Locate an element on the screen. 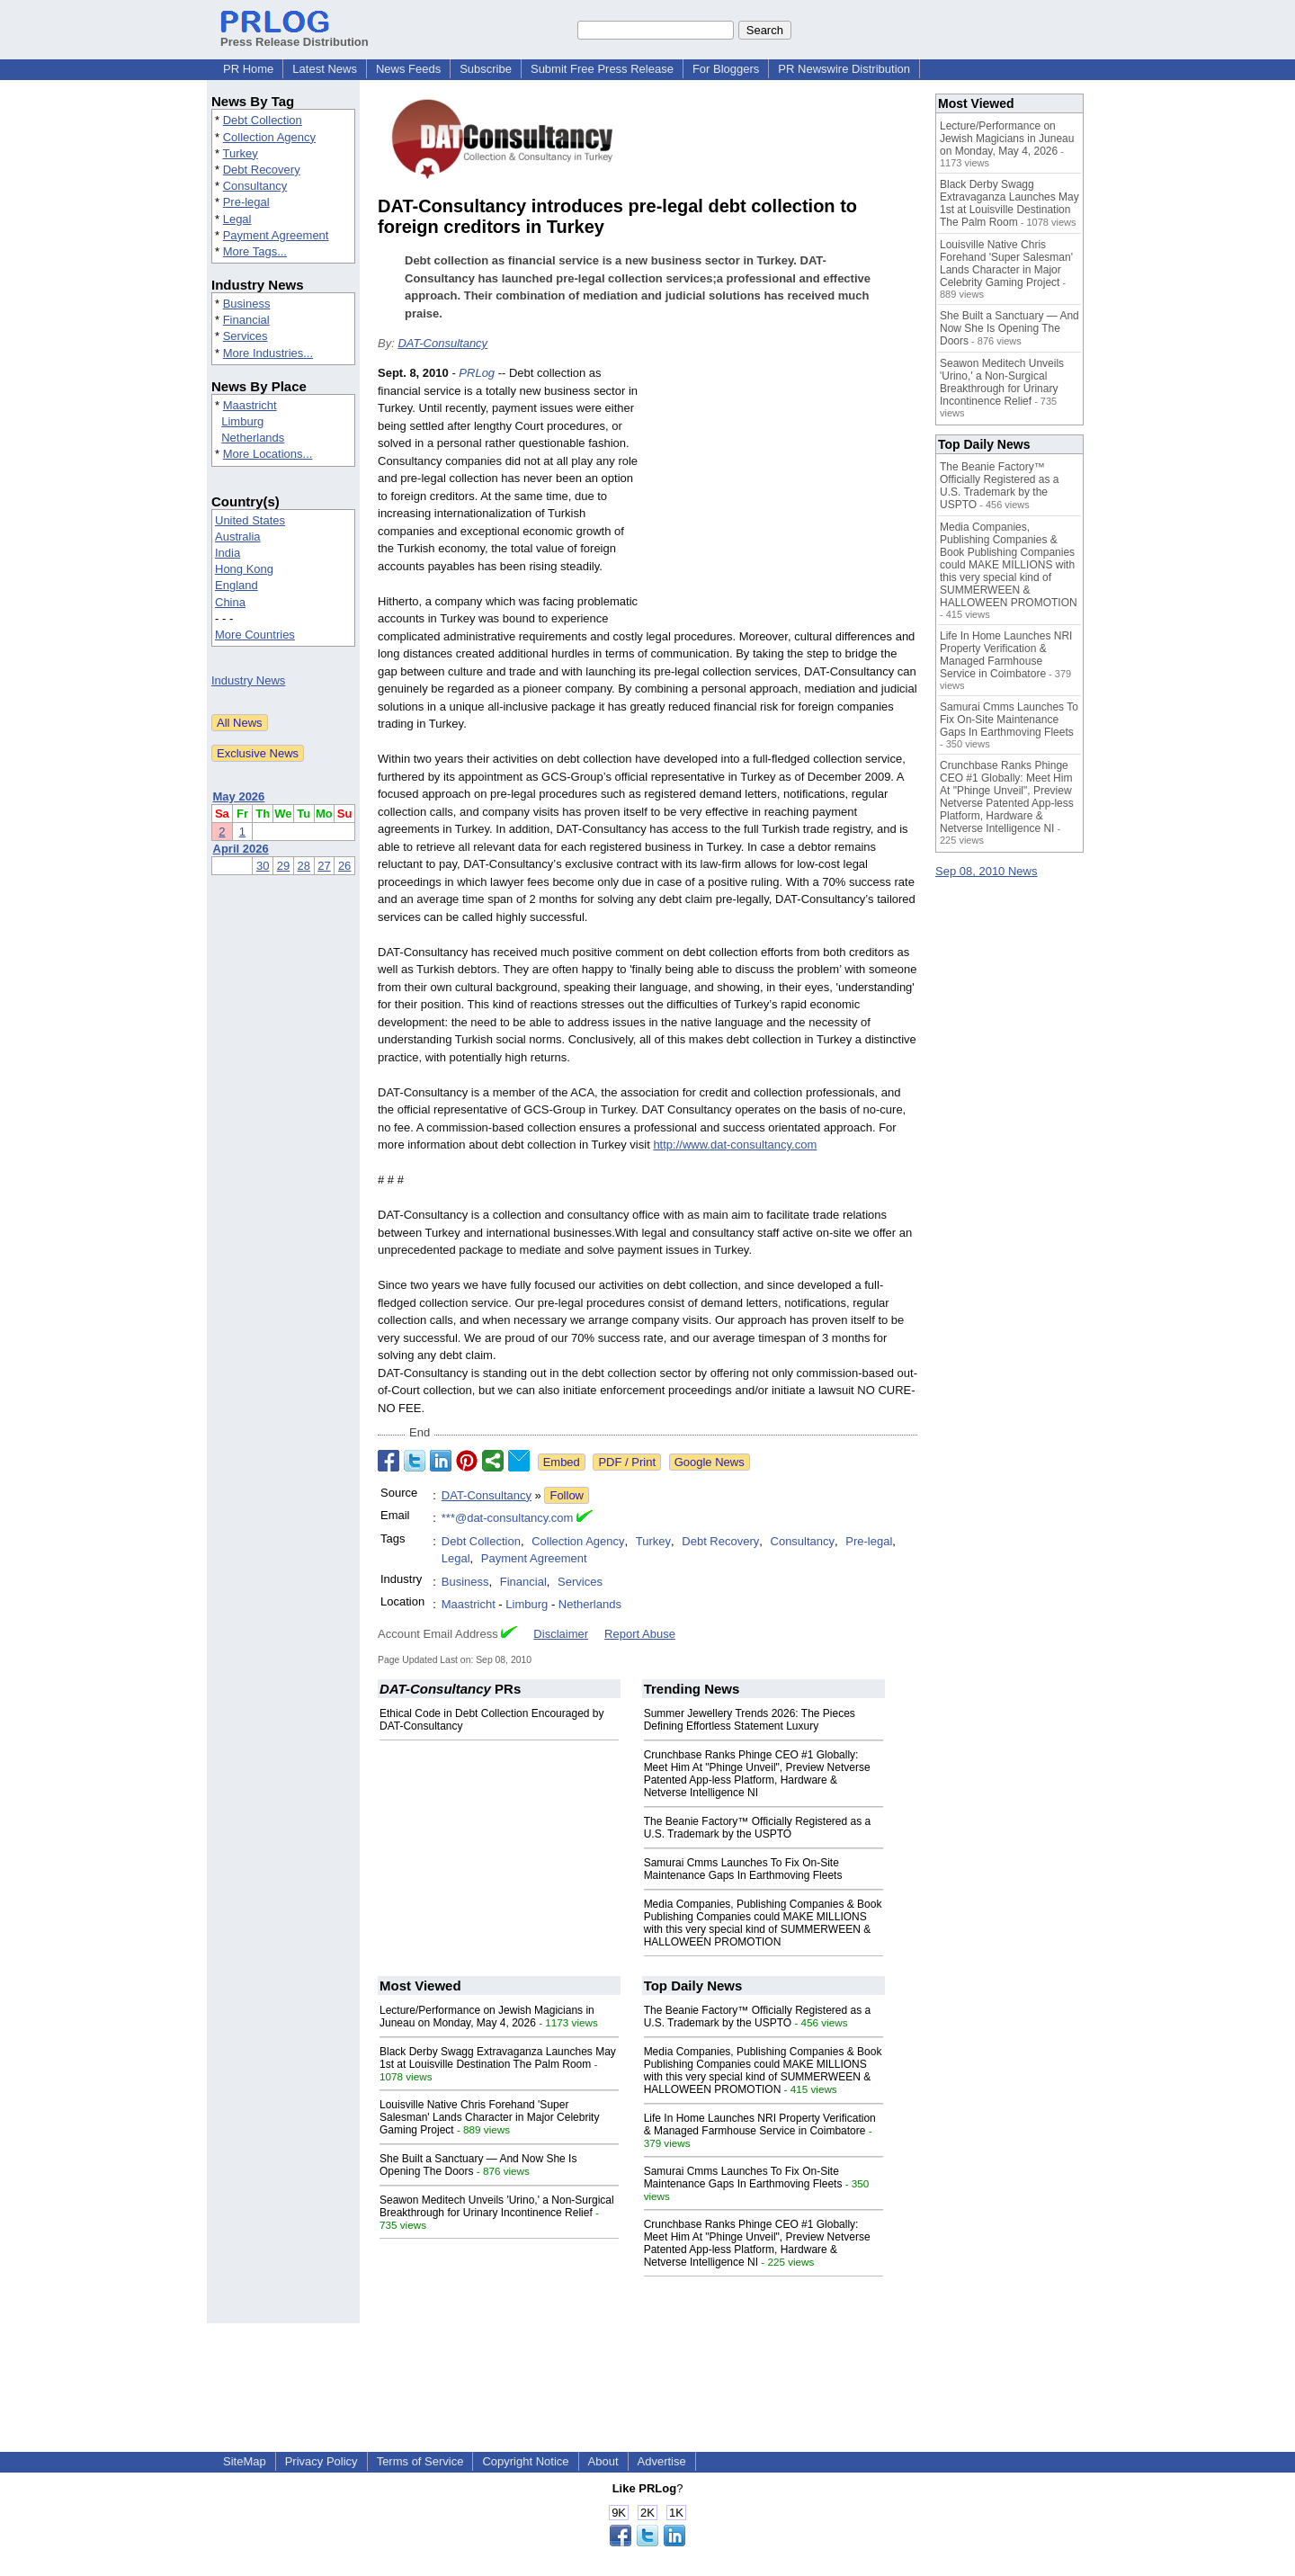  For Bloggers is located at coordinates (725, 69).